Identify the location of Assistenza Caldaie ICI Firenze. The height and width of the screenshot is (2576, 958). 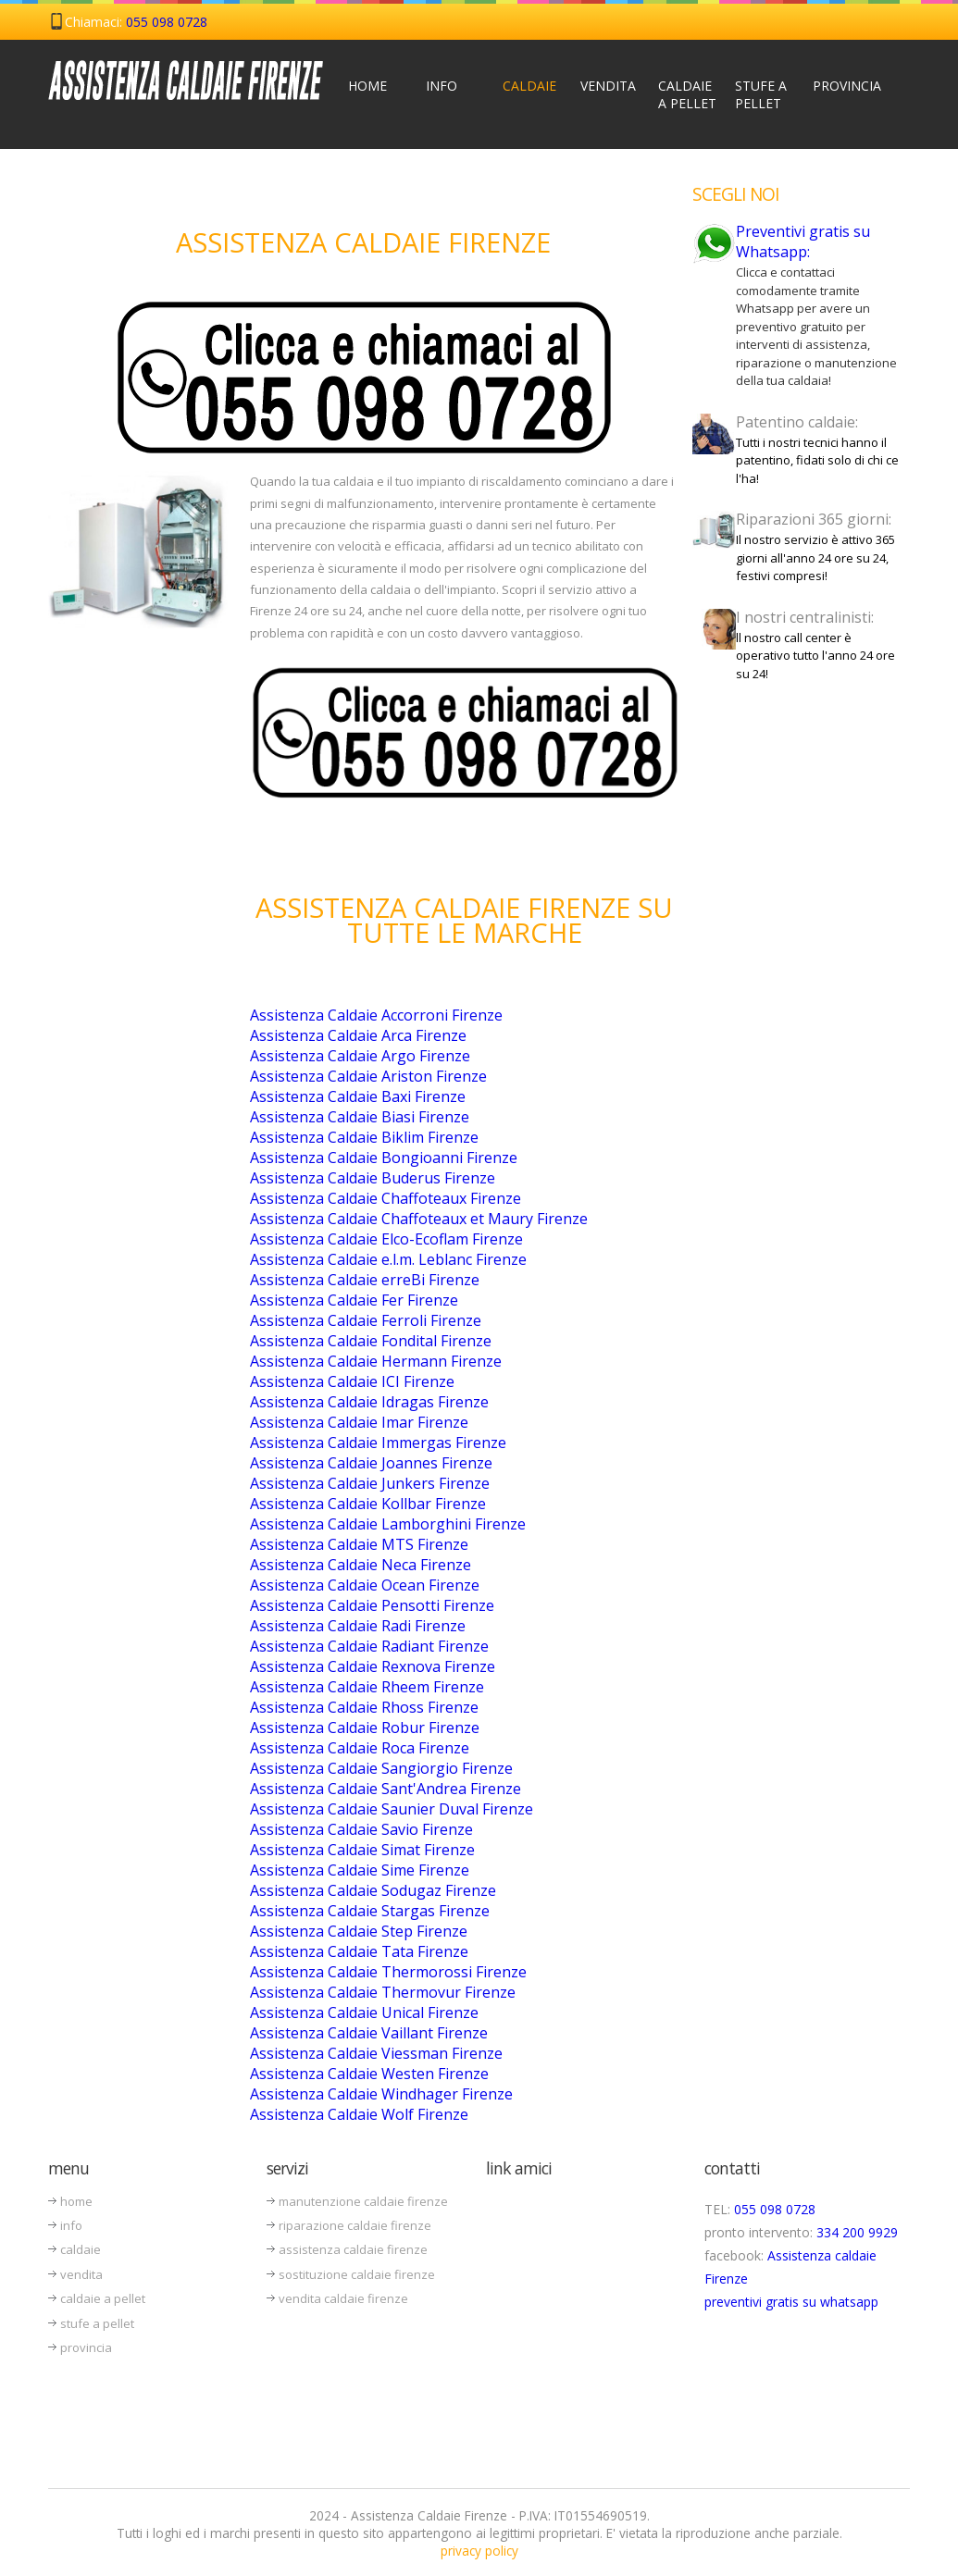
(352, 1381).